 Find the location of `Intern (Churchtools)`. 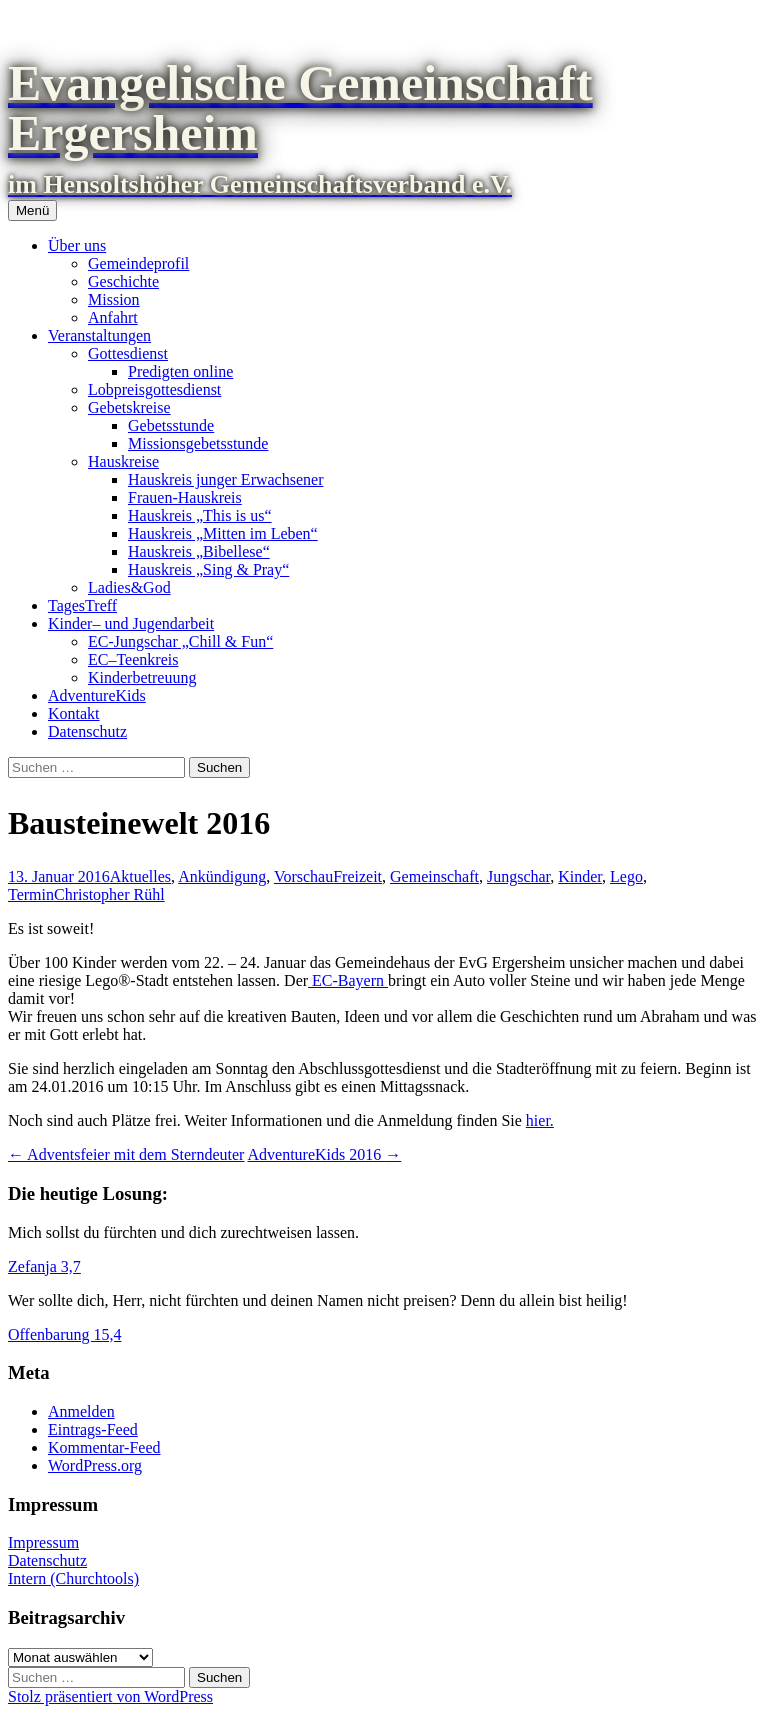

Intern (Churchtools) is located at coordinates (73, 1578).